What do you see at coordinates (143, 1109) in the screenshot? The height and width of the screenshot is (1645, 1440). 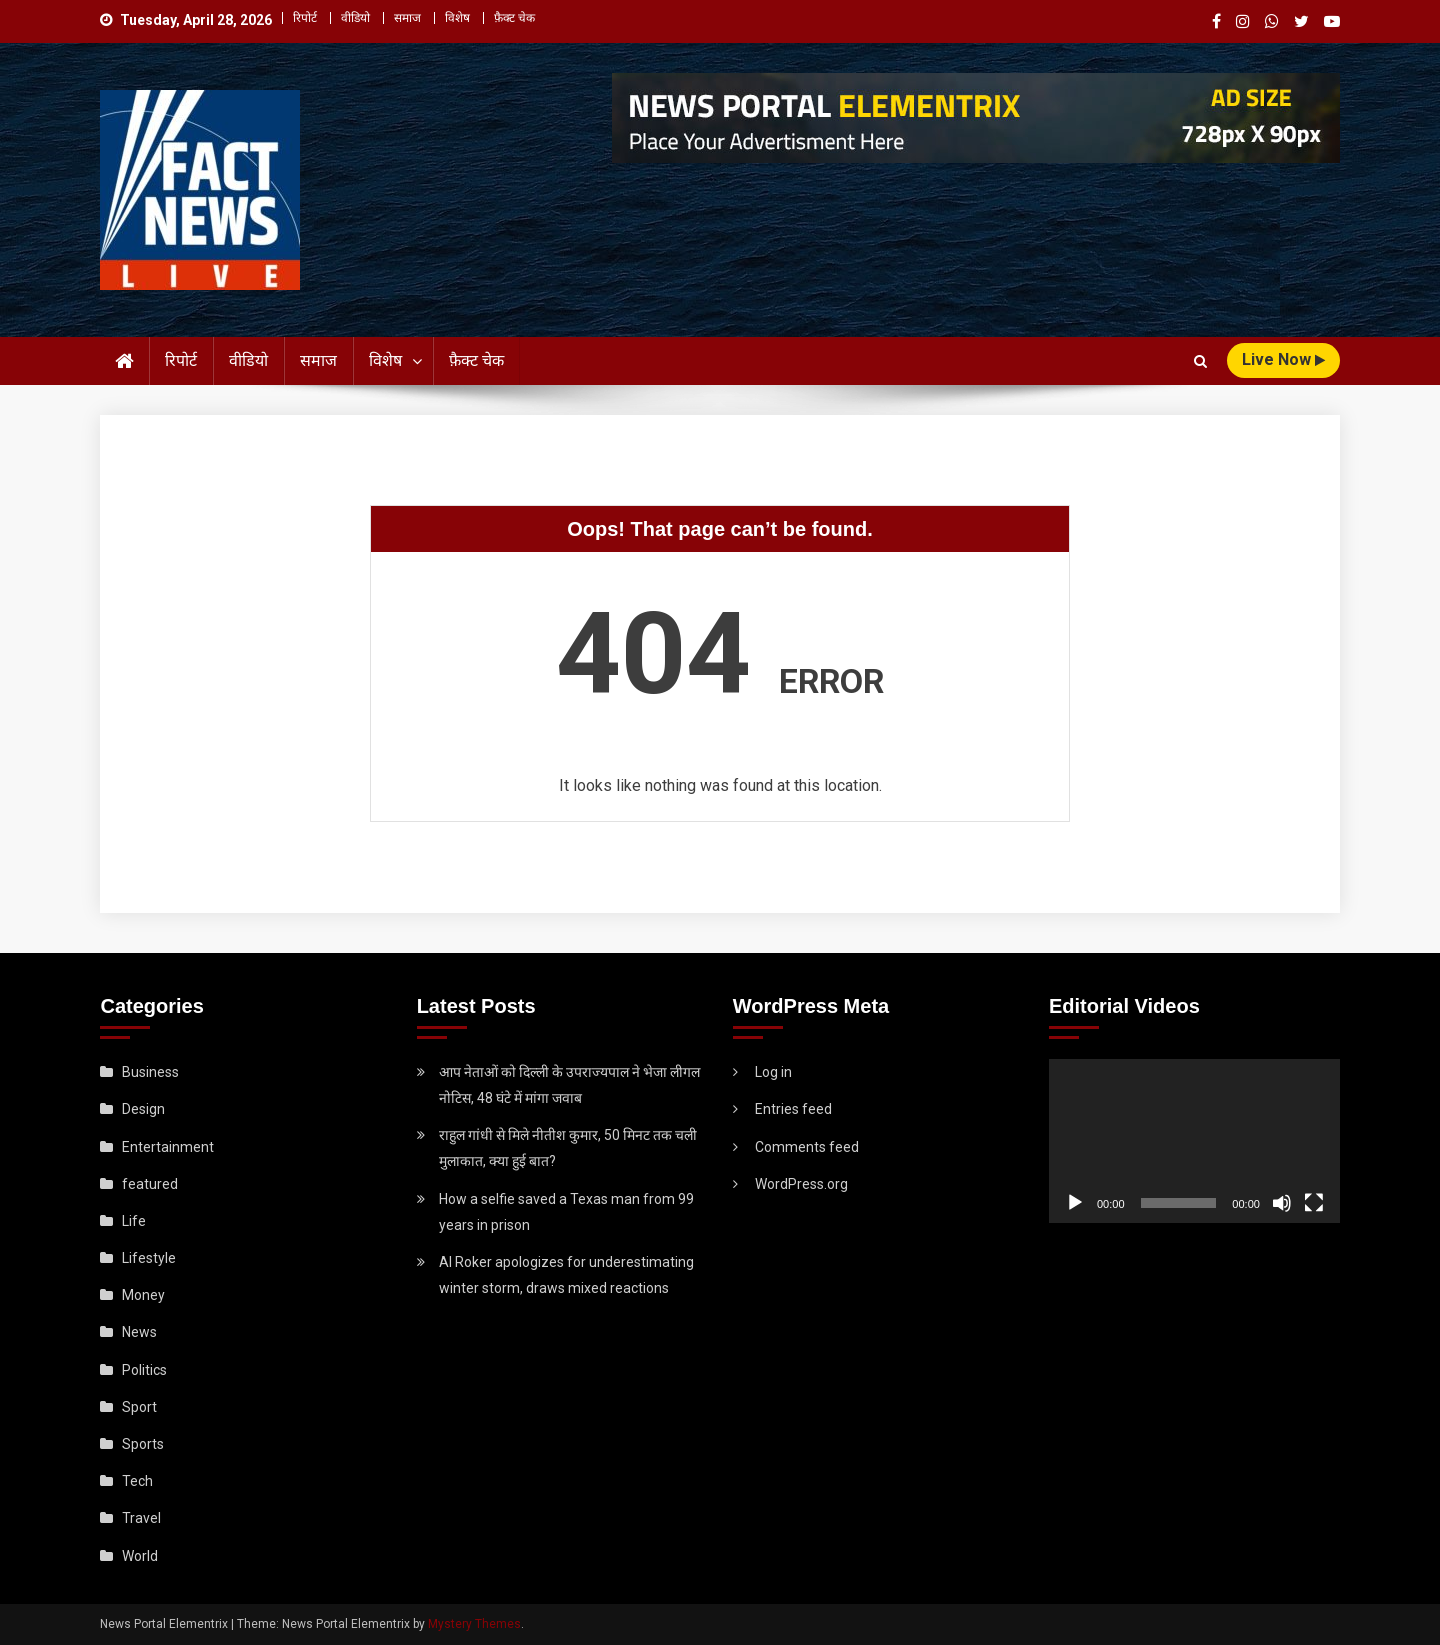 I see `Design` at bounding box center [143, 1109].